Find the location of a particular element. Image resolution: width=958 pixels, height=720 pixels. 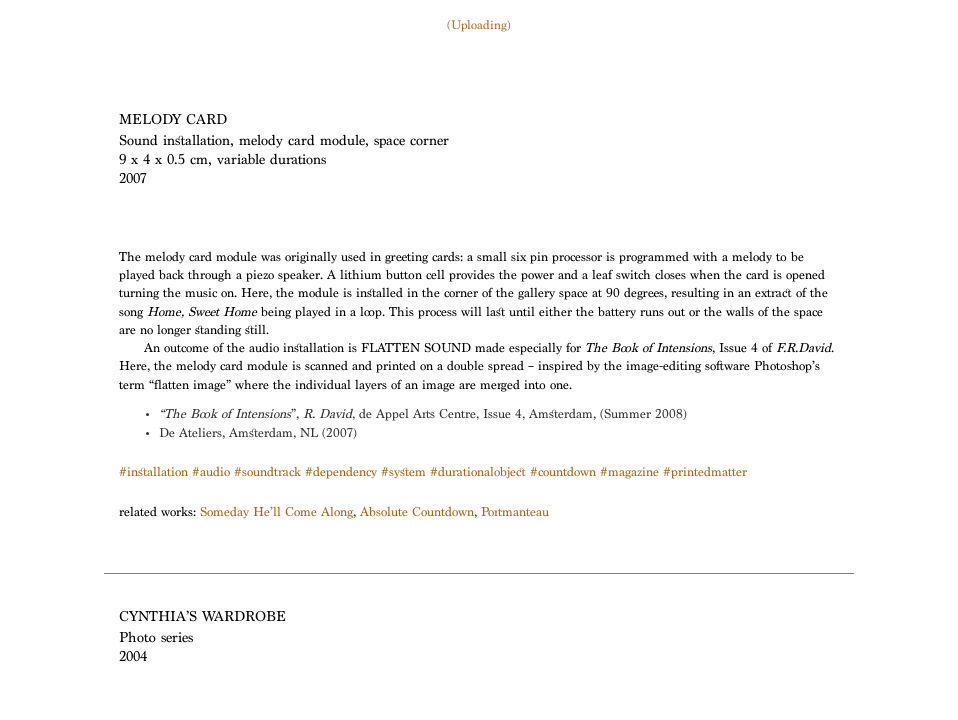

#audio is located at coordinates (211, 473).